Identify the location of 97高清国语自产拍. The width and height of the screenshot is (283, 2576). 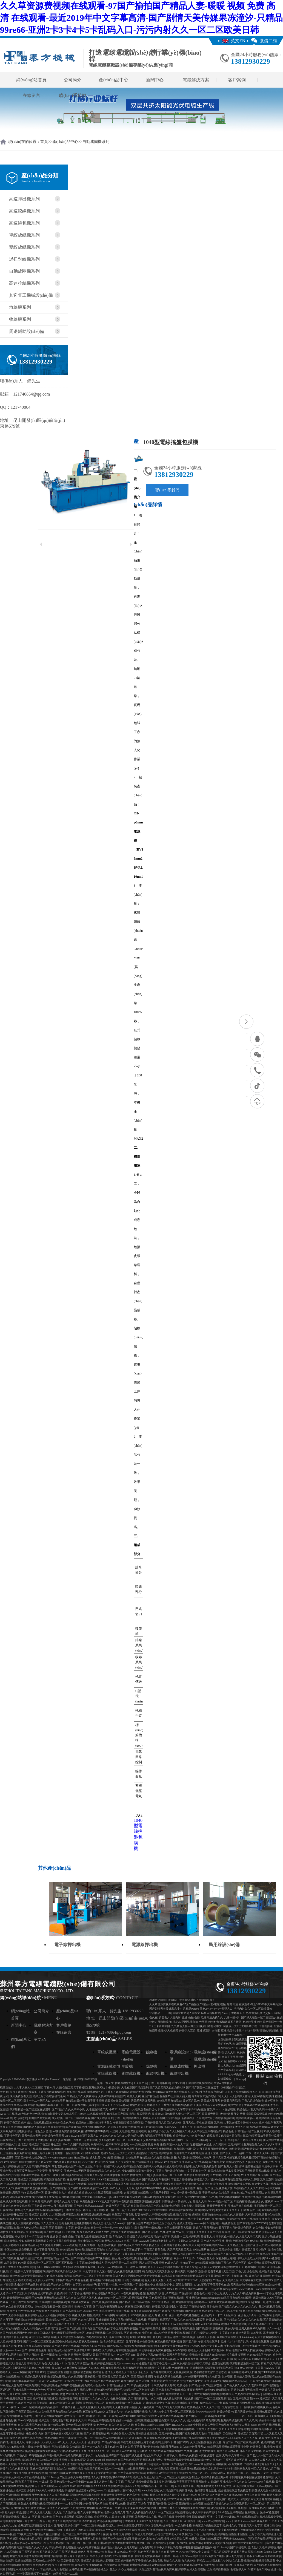
(54, 2179).